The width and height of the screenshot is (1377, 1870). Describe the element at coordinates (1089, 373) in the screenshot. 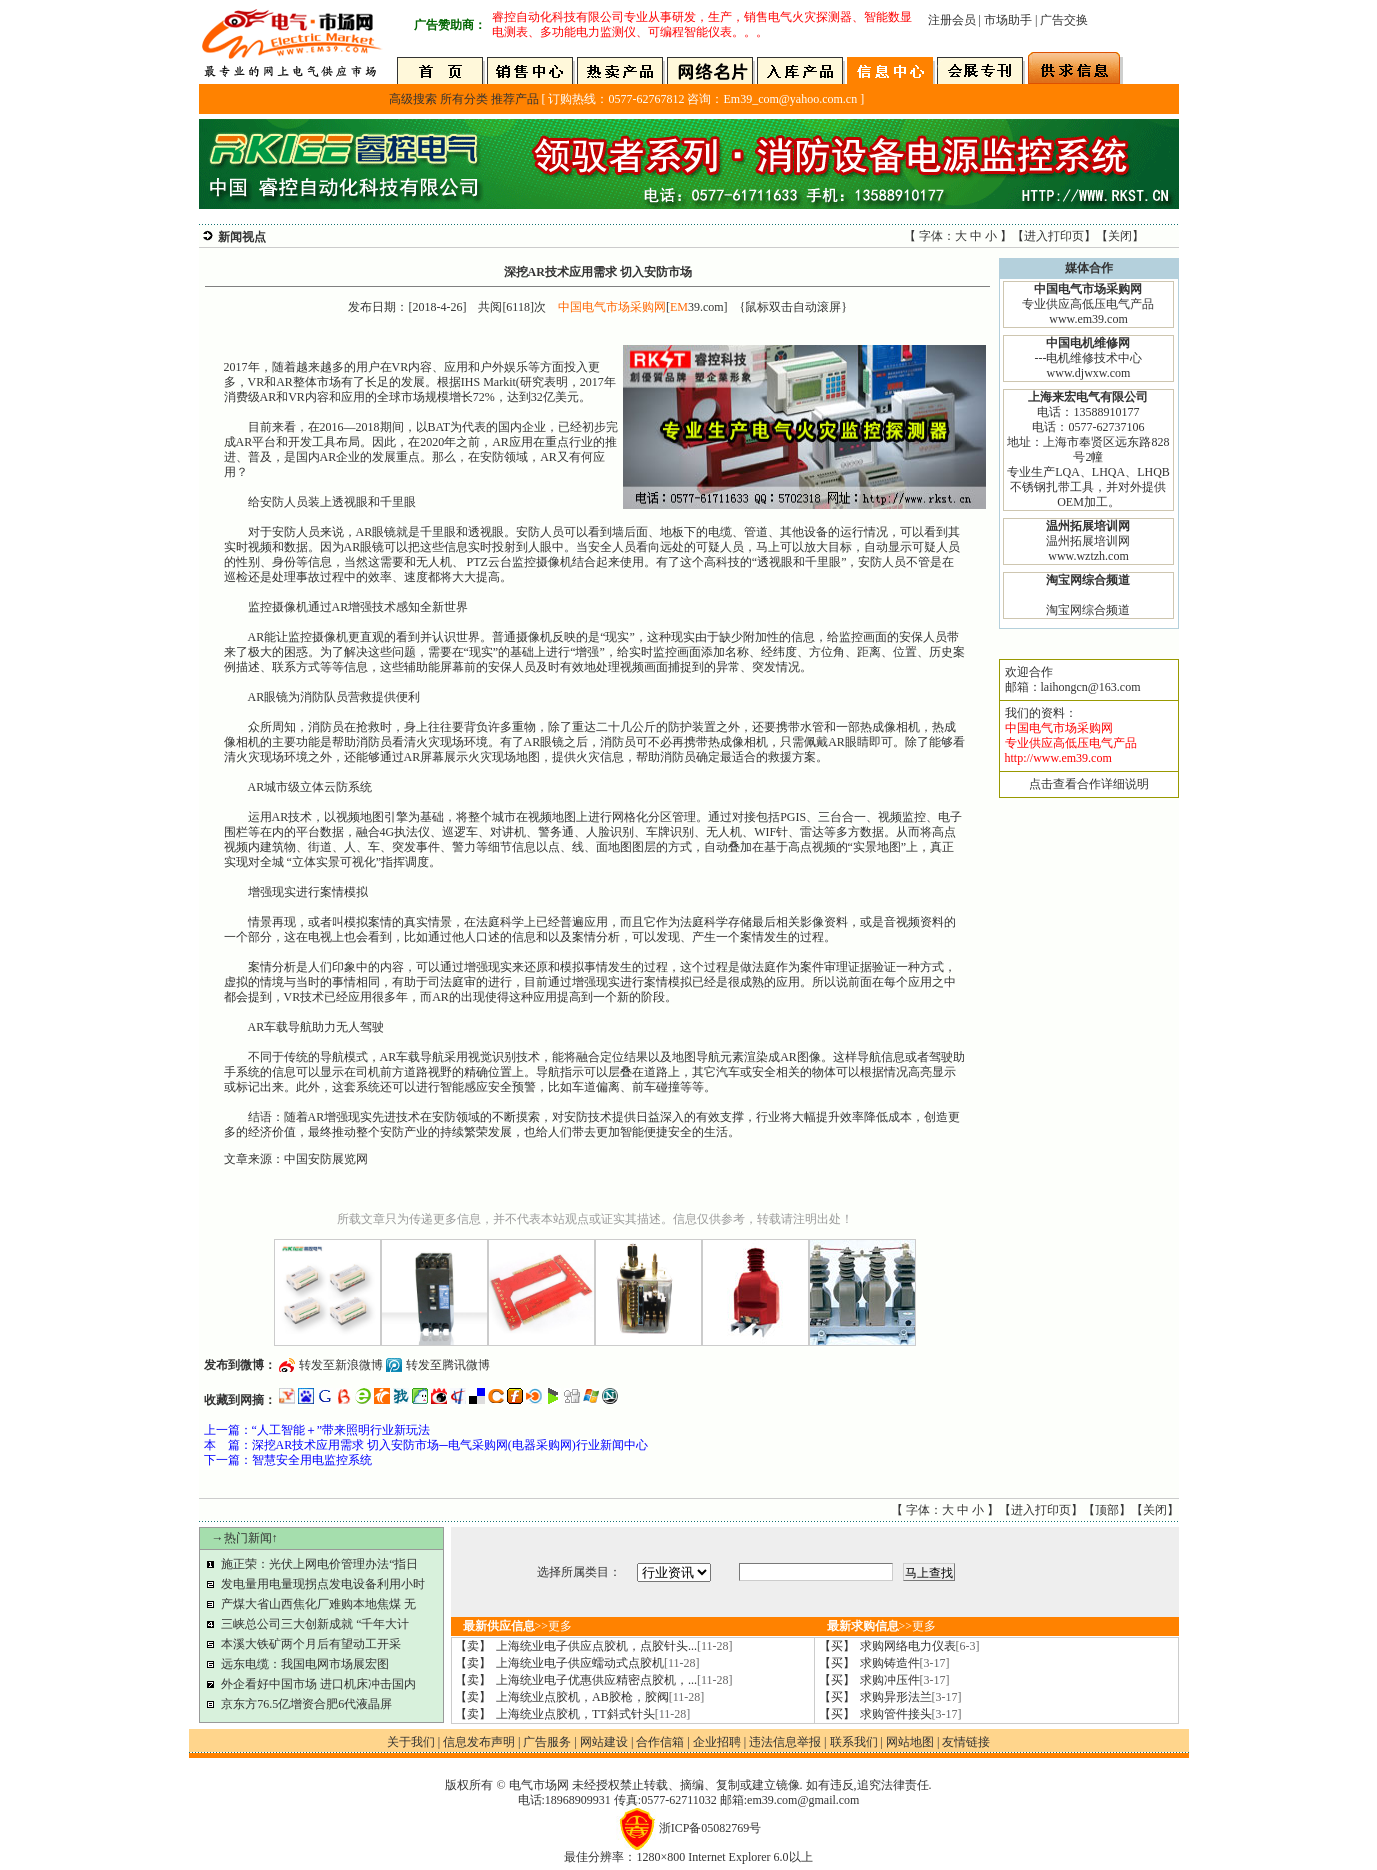

I see `www.djwxw.com` at that location.